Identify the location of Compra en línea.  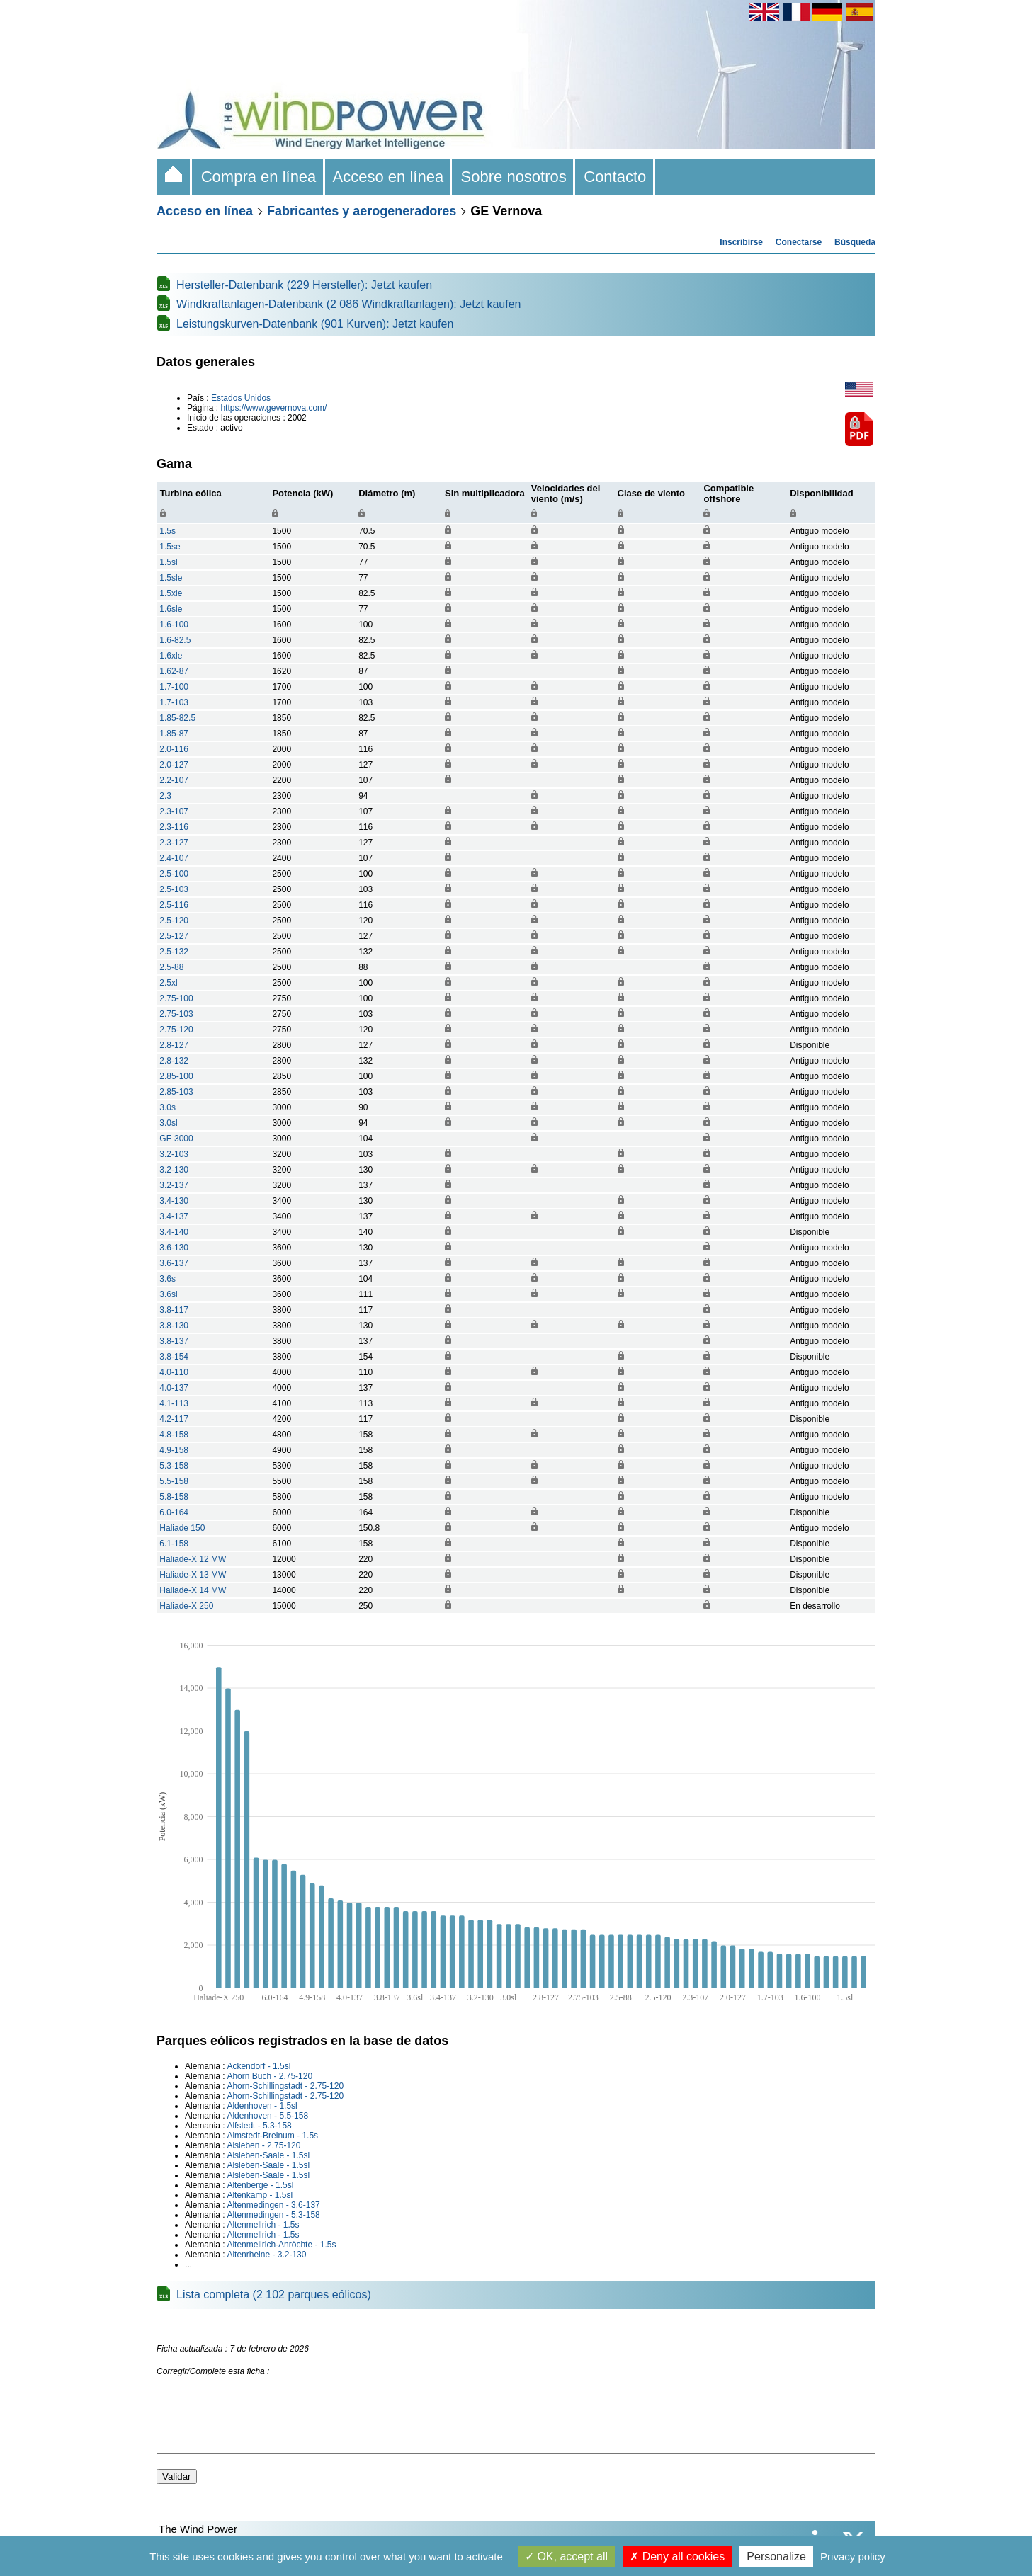
(258, 177).